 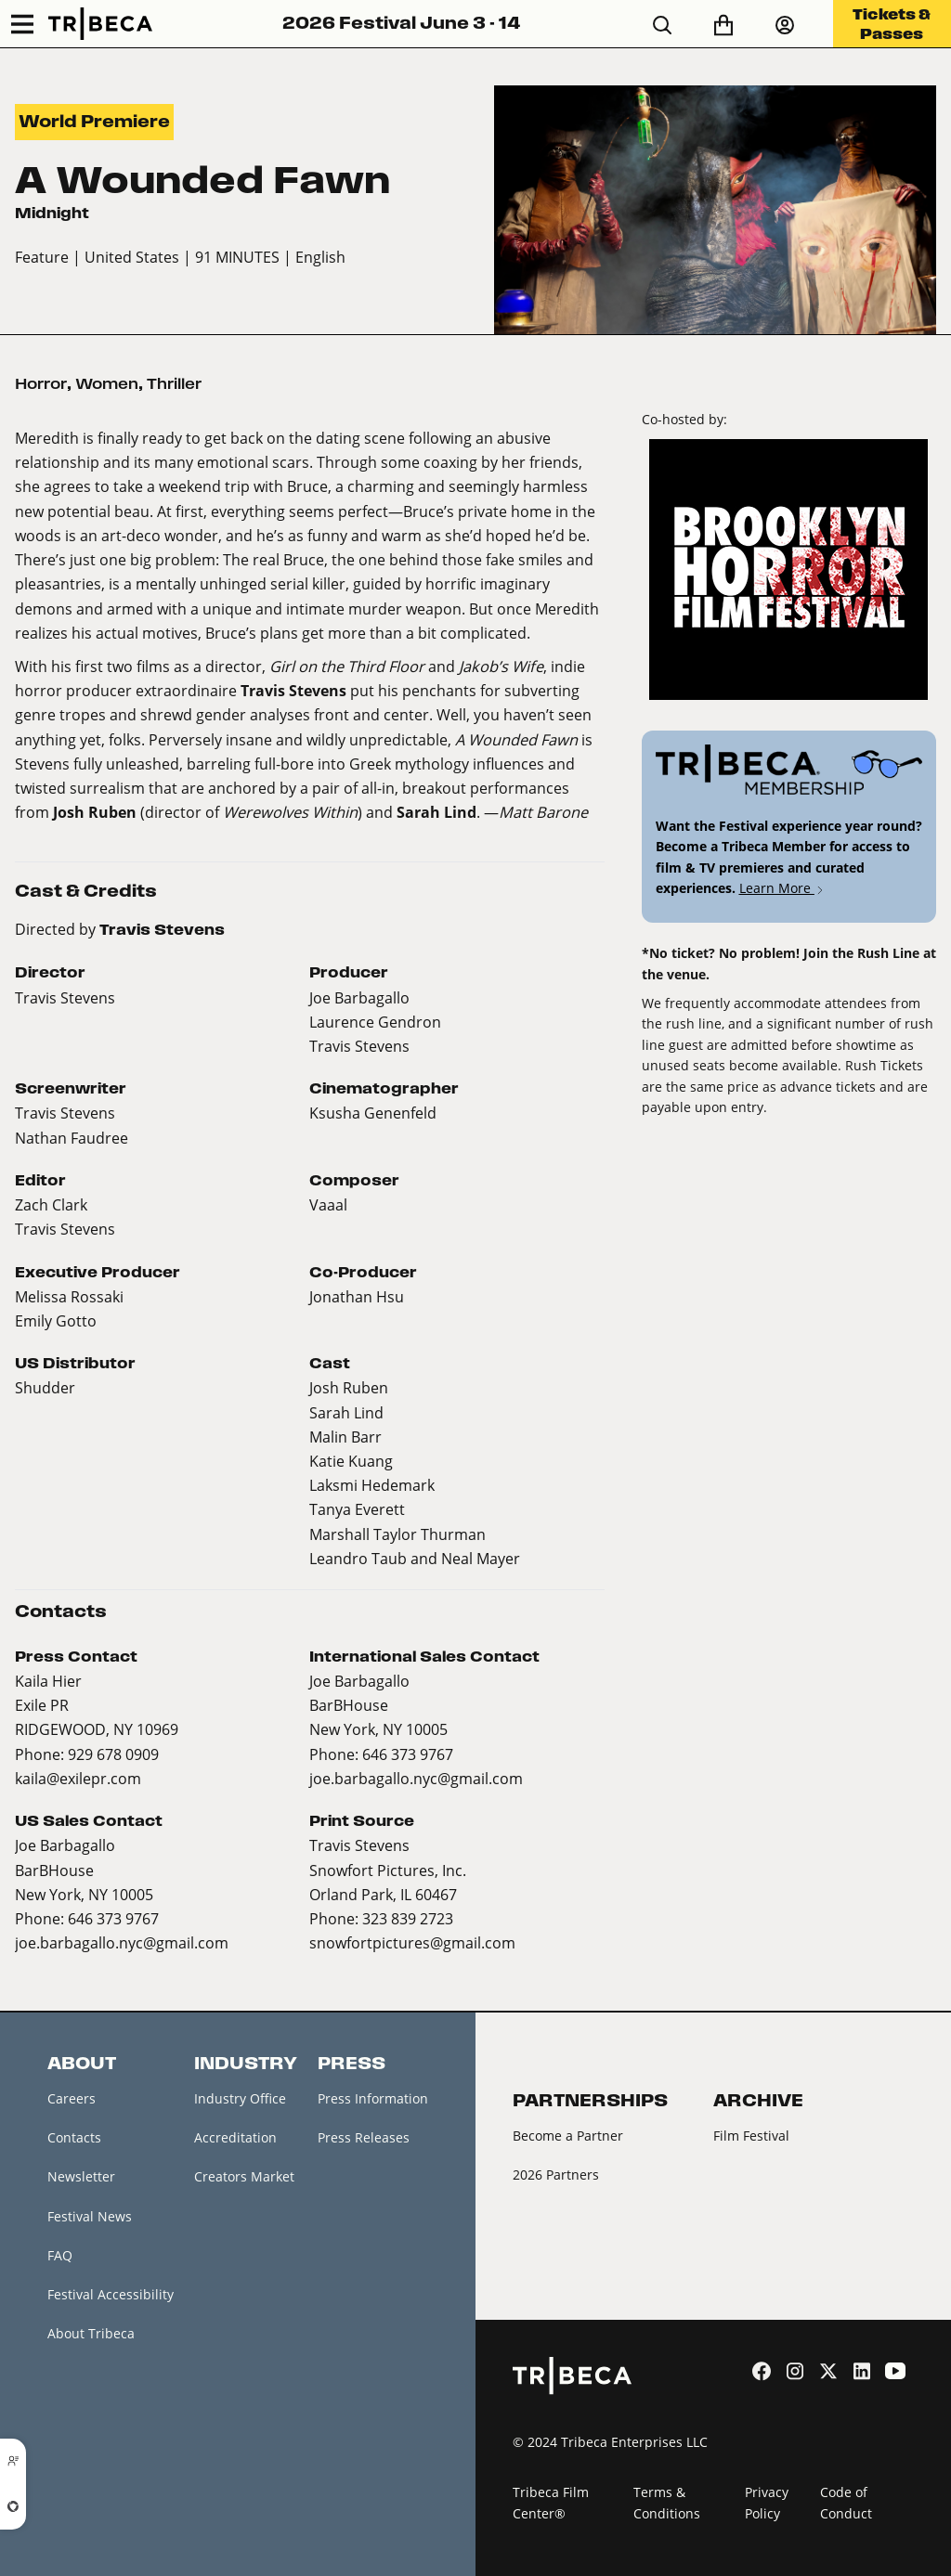 What do you see at coordinates (782, 888) in the screenshot?
I see `Learn More` at bounding box center [782, 888].